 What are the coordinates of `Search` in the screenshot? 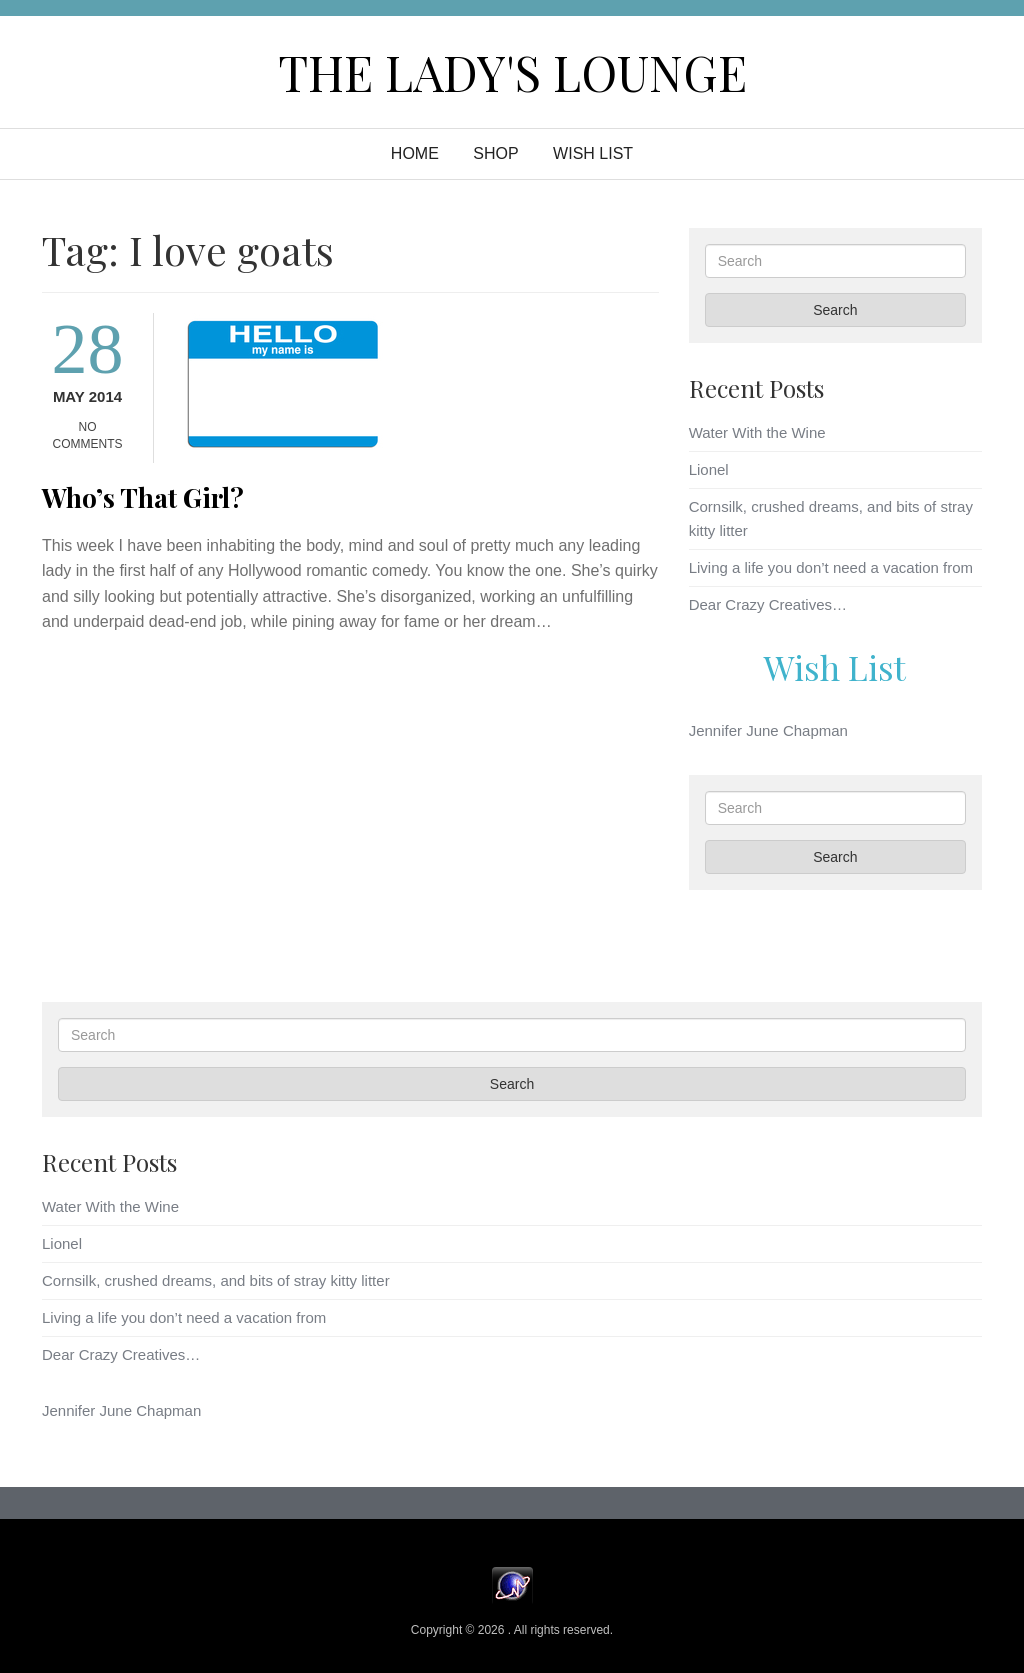 It's located at (835, 310).